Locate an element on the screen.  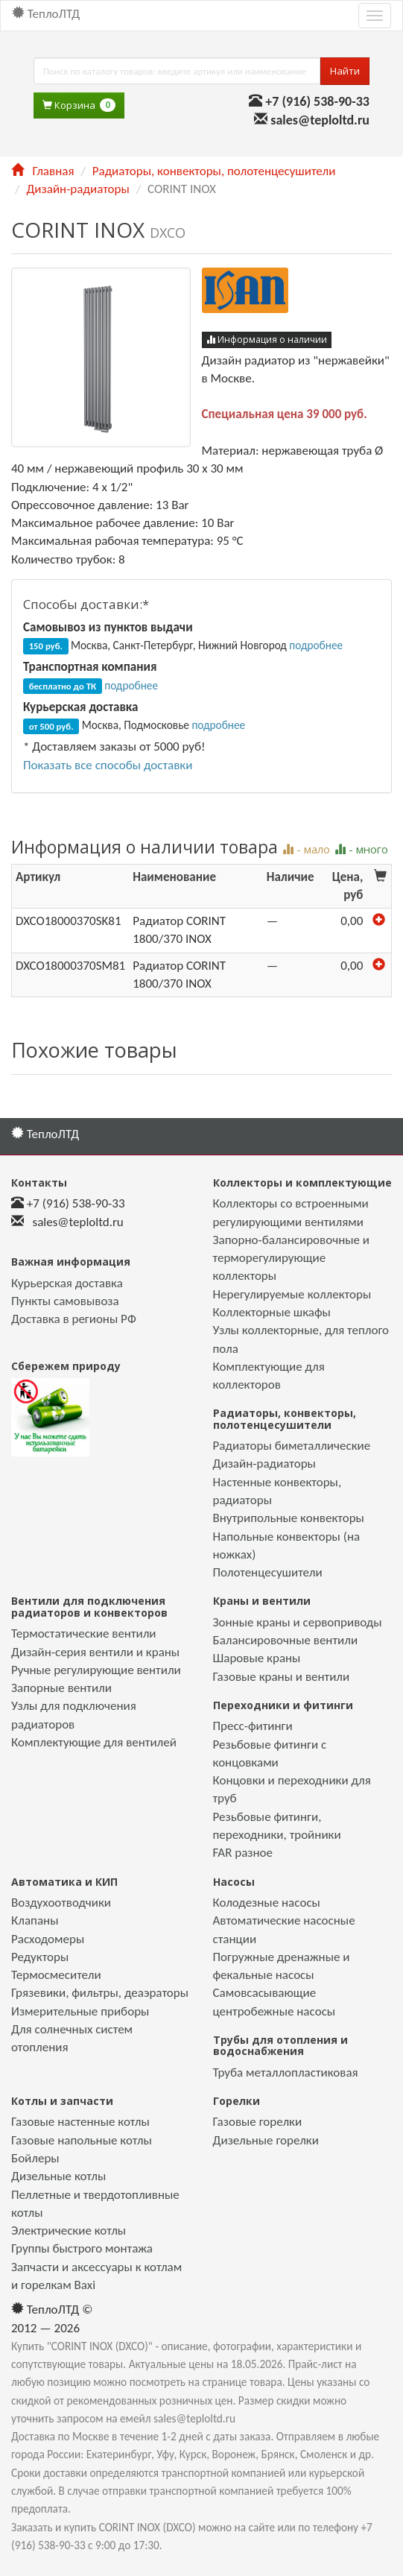
Клапаны is located at coordinates (34, 1920).